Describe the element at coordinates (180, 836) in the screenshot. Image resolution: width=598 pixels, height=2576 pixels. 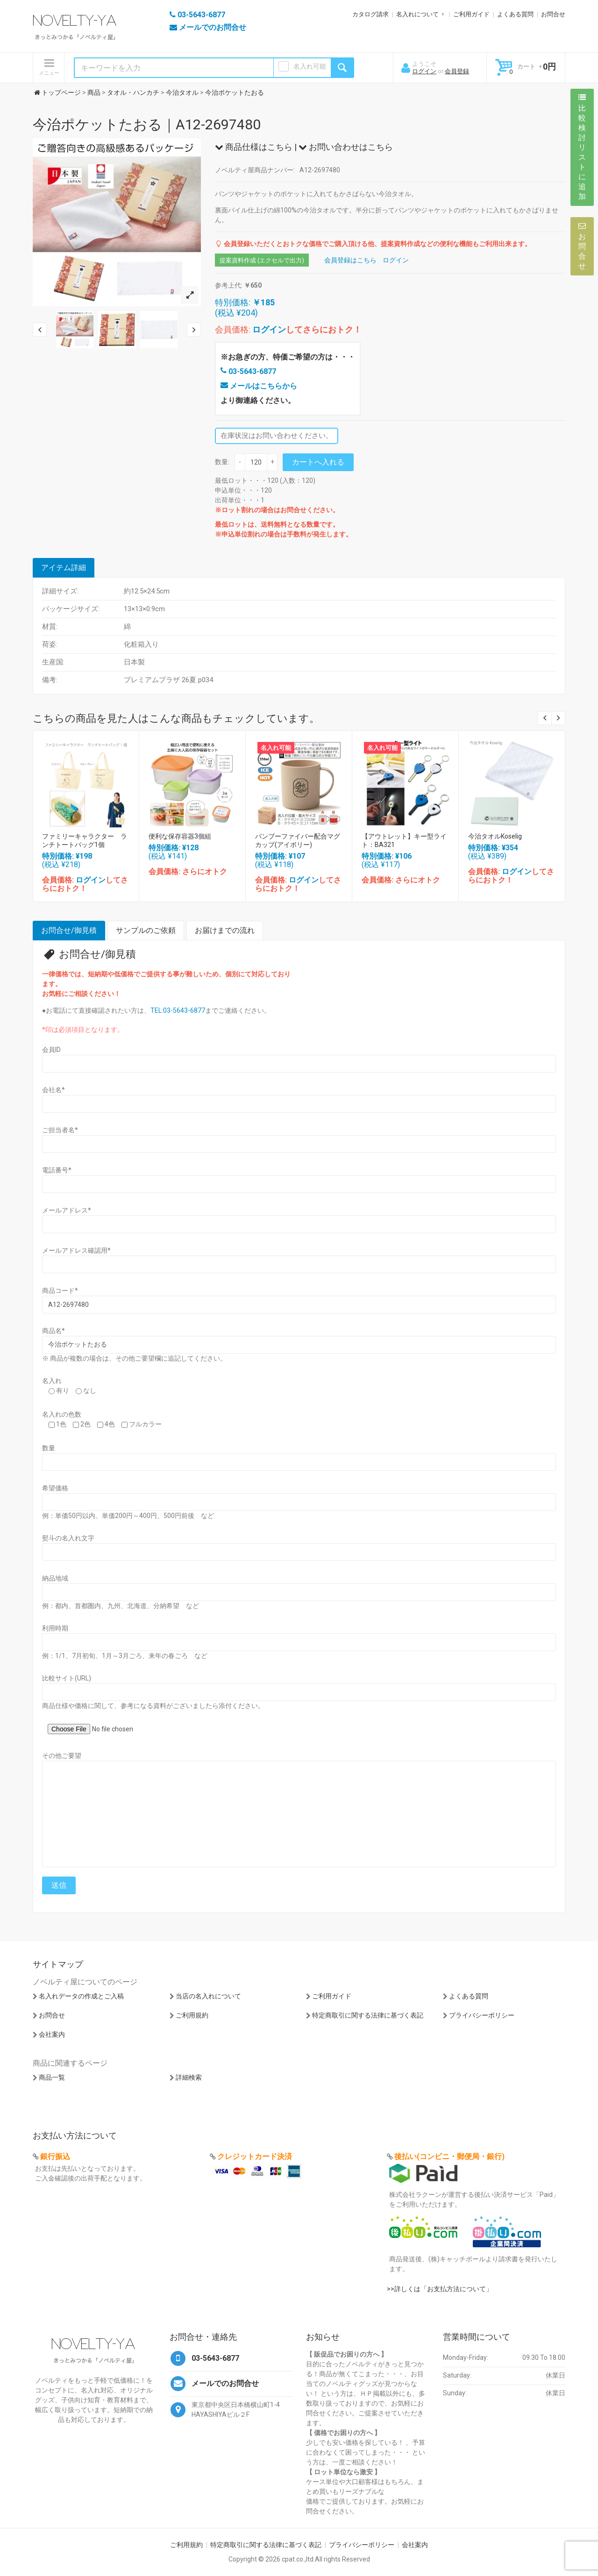
I see `便利な保存容器3個組` at that location.